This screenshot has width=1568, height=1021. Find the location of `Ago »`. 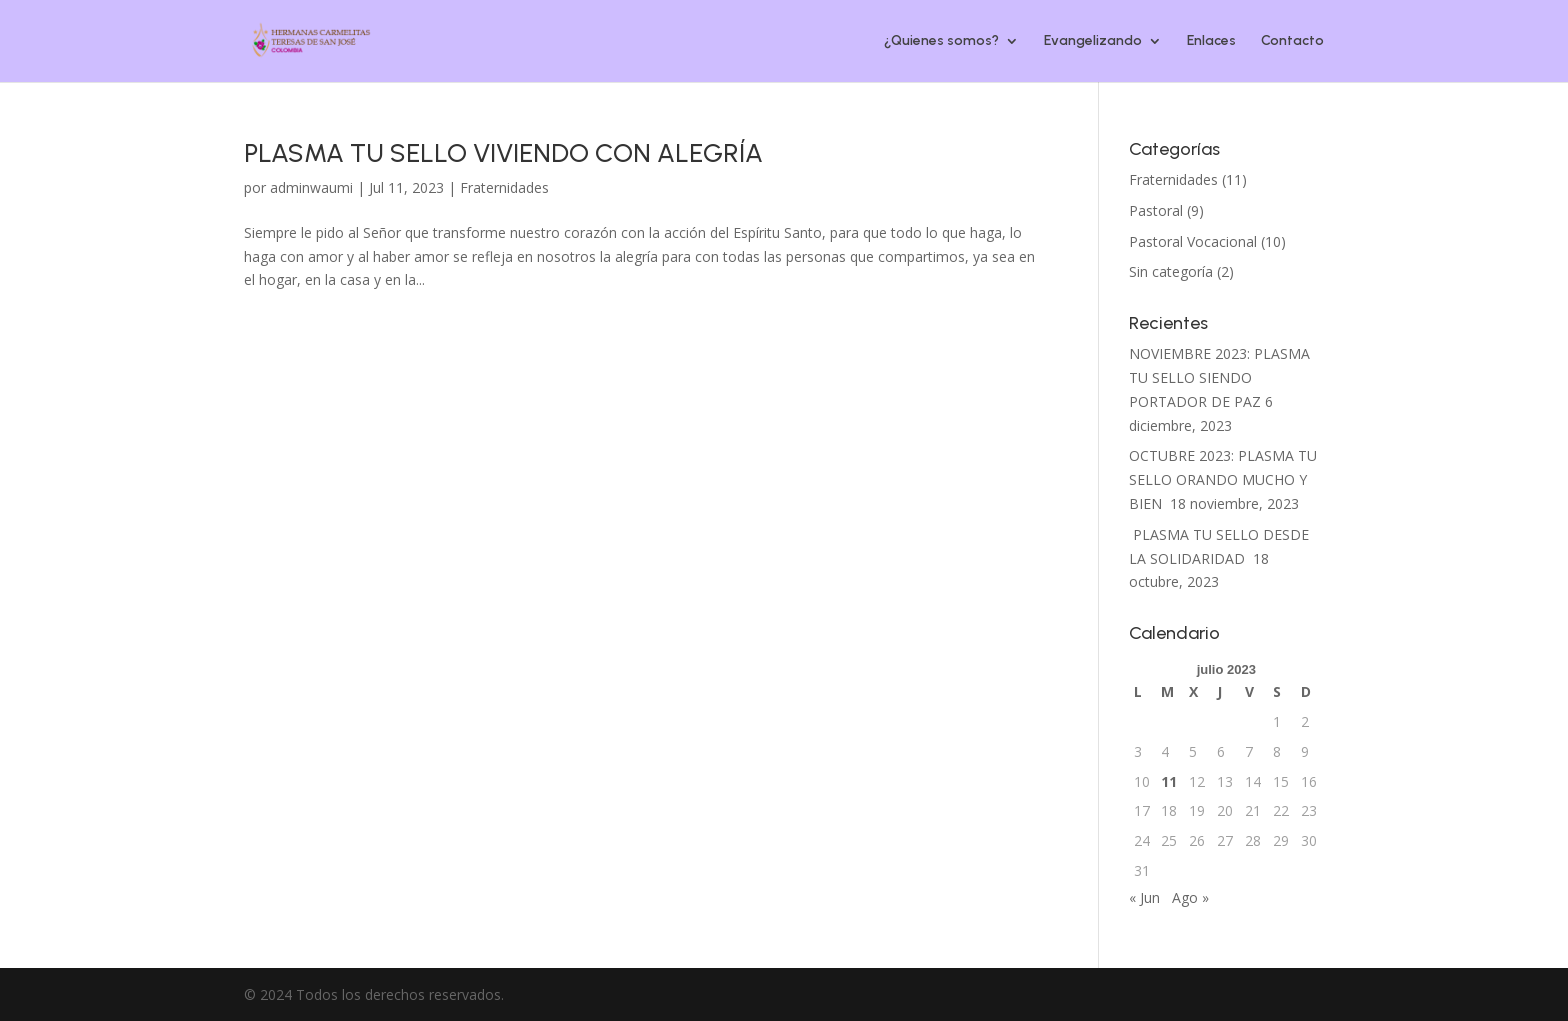

Ago » is located at coordinates (1190, 897).